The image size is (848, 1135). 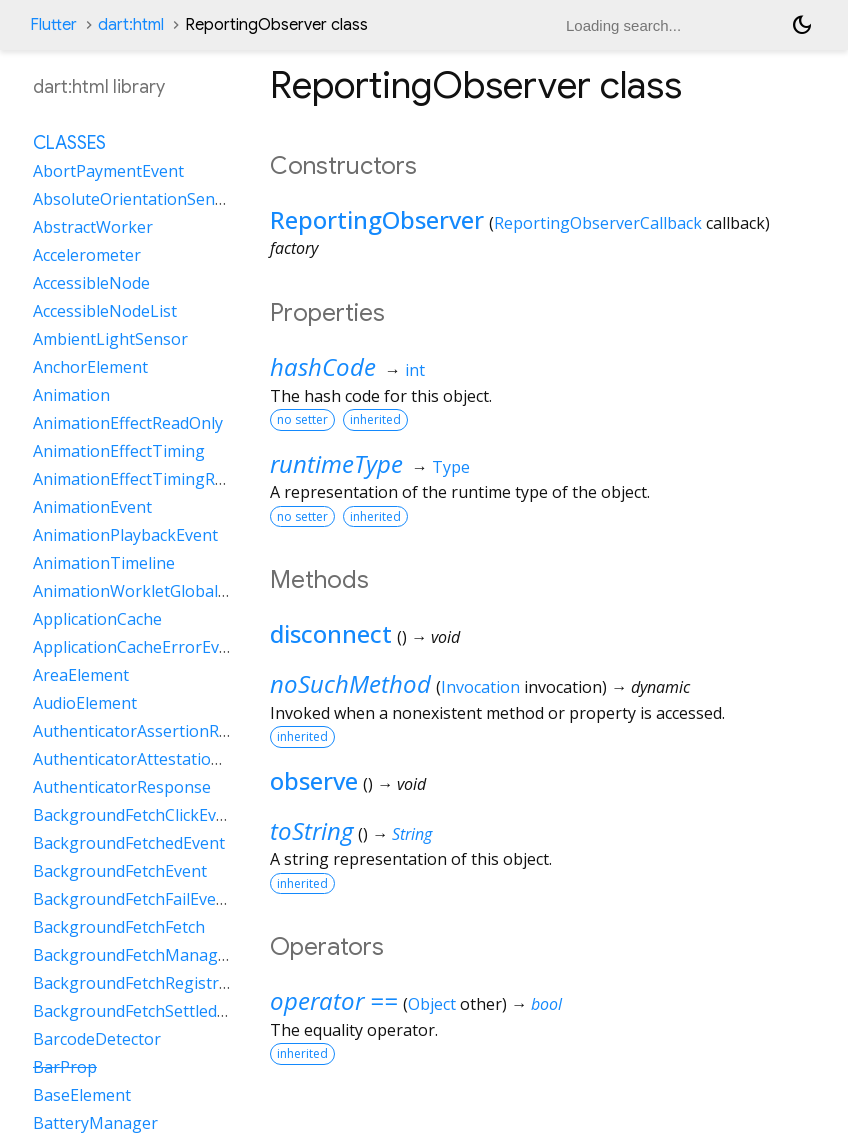 I want to click on AccessibleNode, so click(x=91, y=283).